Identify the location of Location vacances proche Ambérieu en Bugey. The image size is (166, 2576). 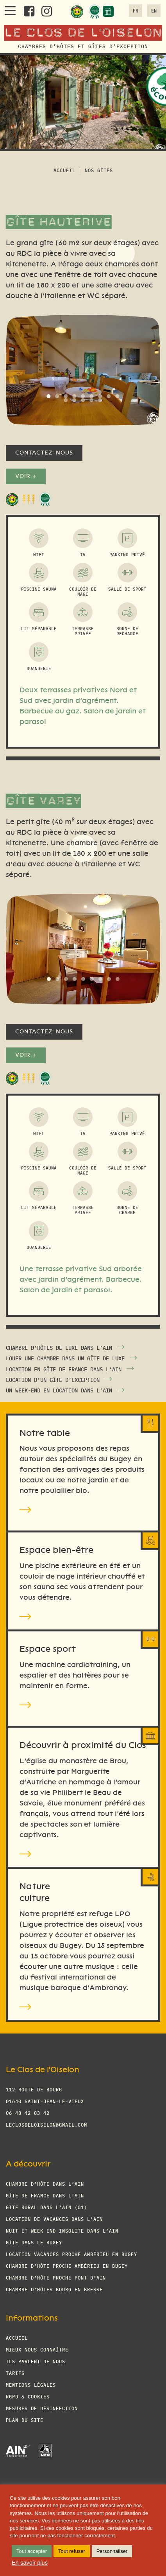
(71, 2254).